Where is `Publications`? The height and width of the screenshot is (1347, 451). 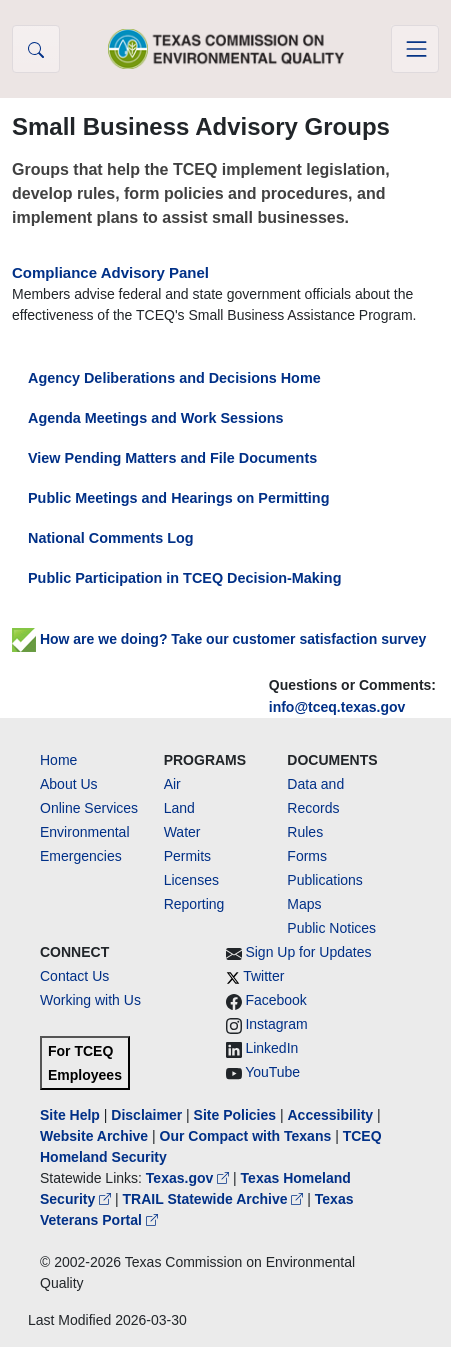 Publications is located at coordinates (325, 880).